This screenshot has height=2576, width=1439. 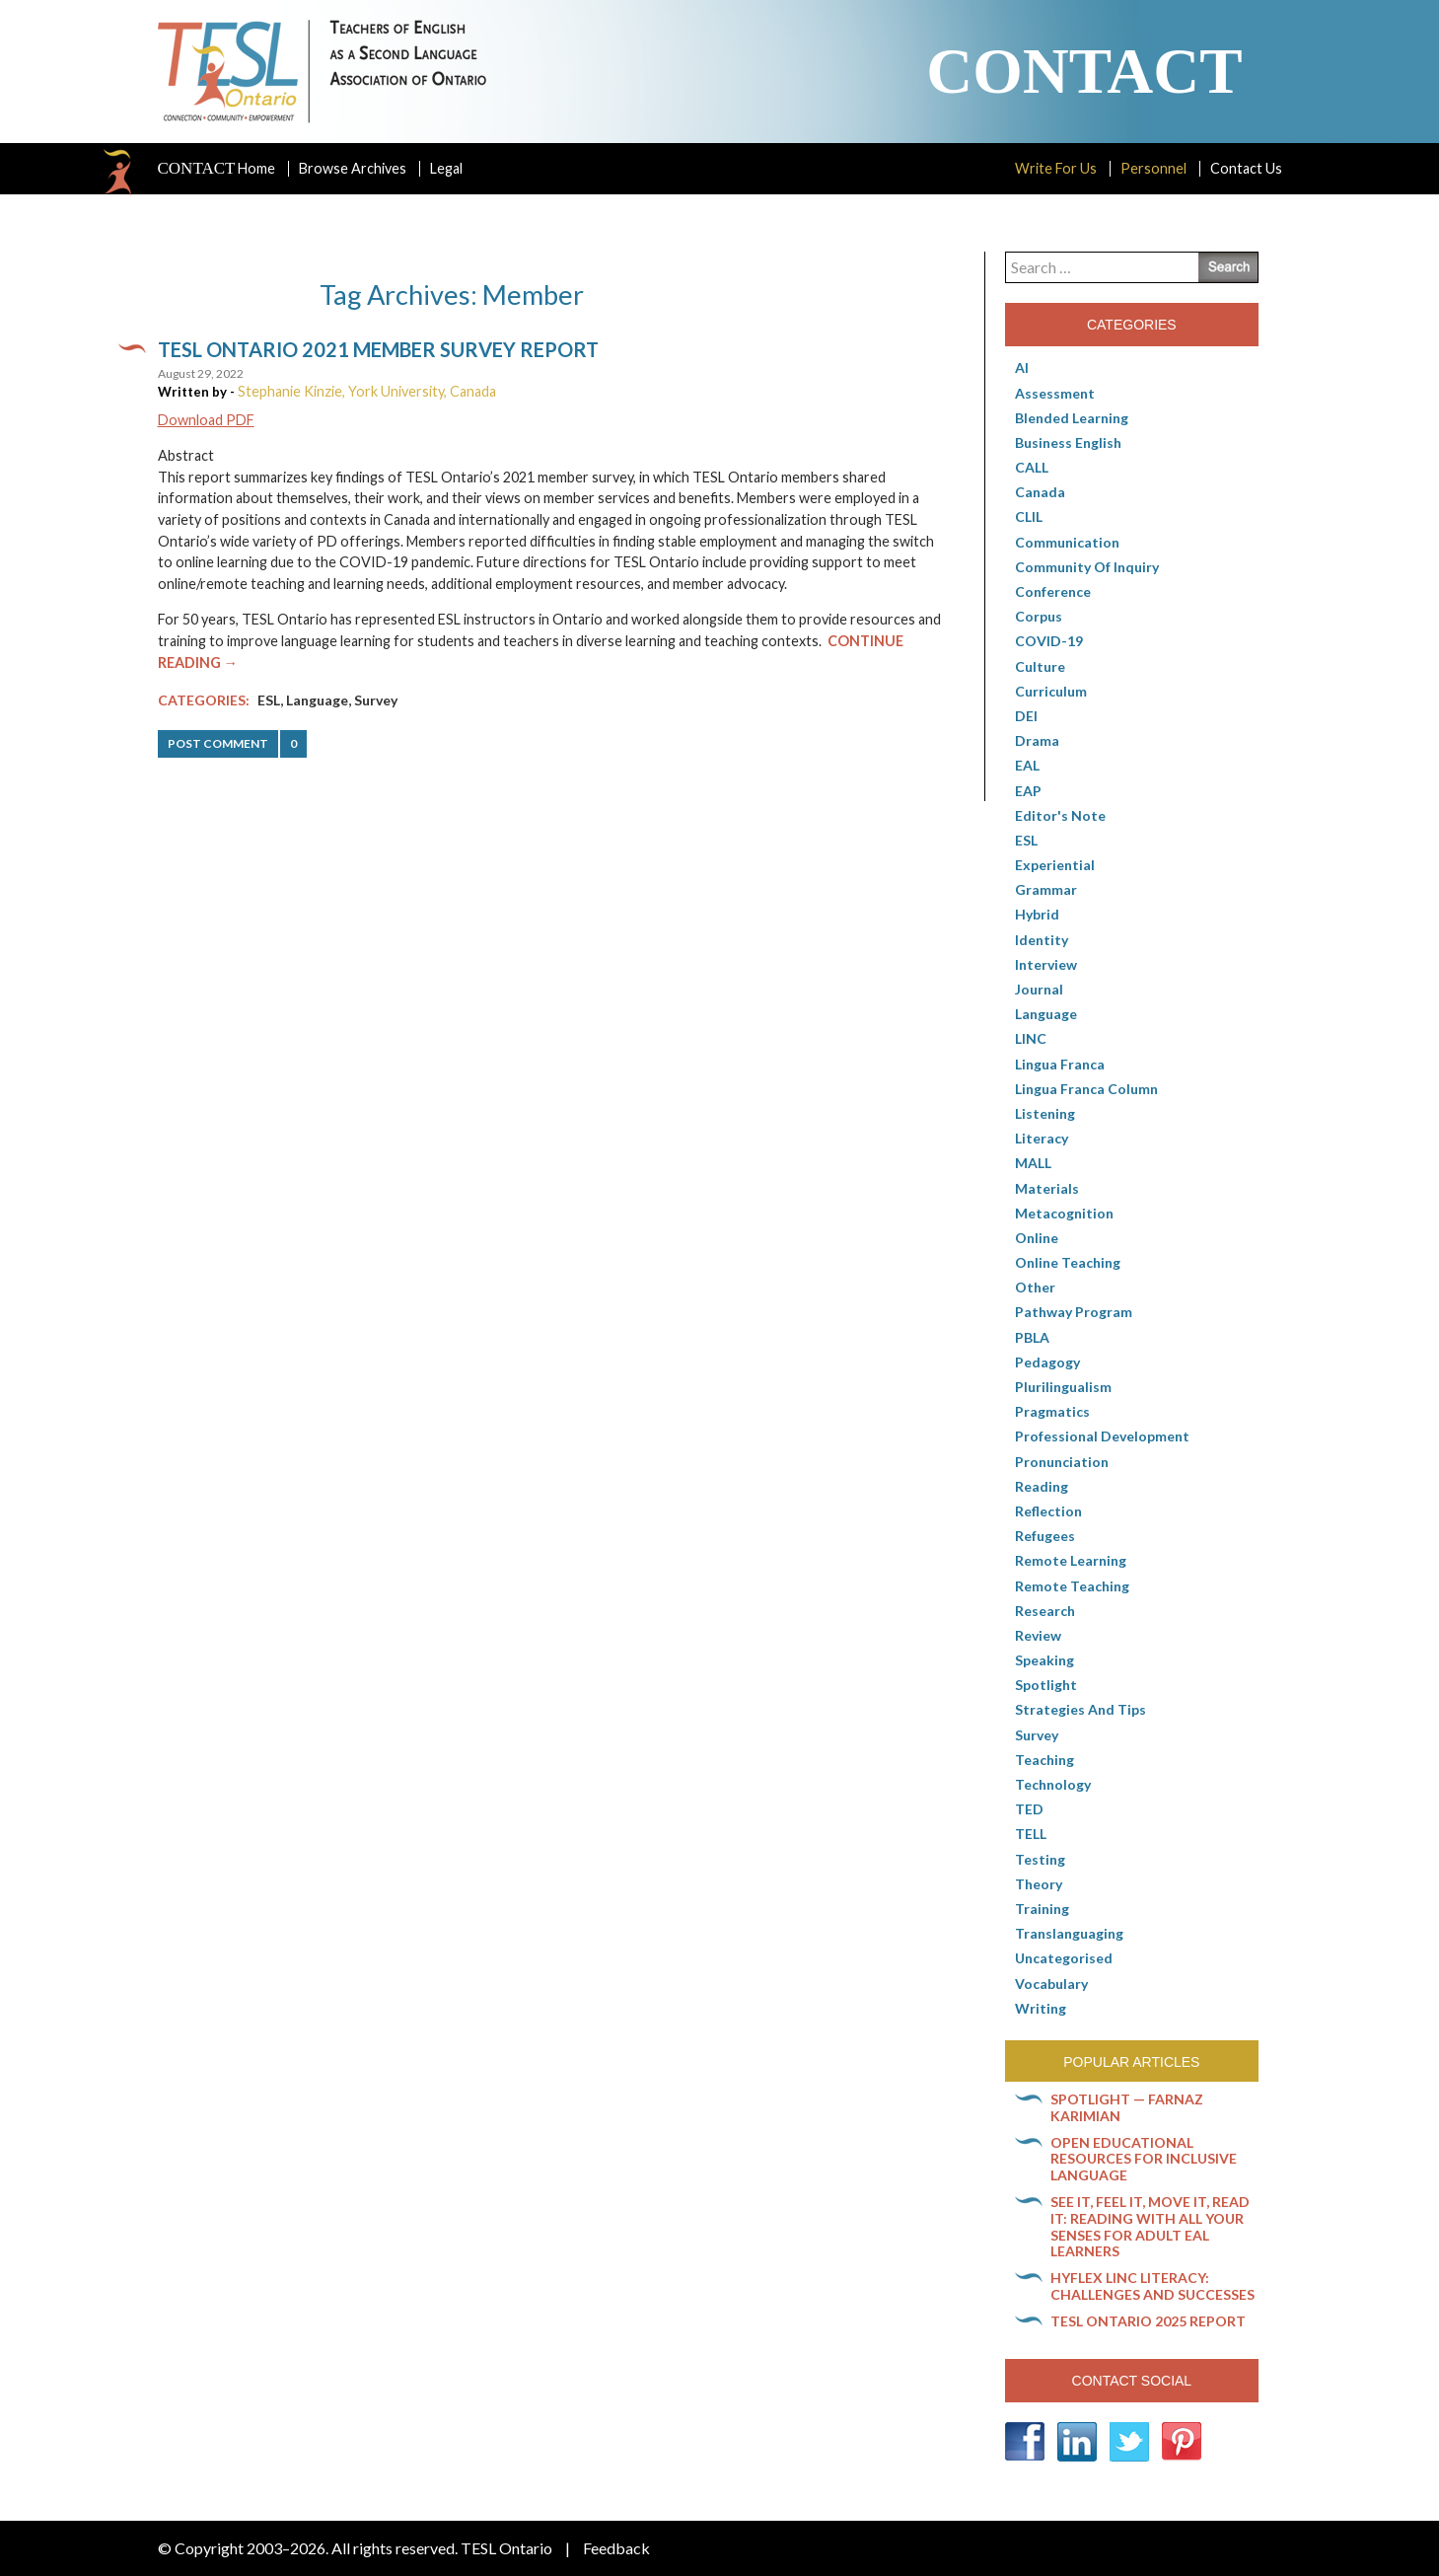 I want to click on Other, so click(x=1035, y=1287).